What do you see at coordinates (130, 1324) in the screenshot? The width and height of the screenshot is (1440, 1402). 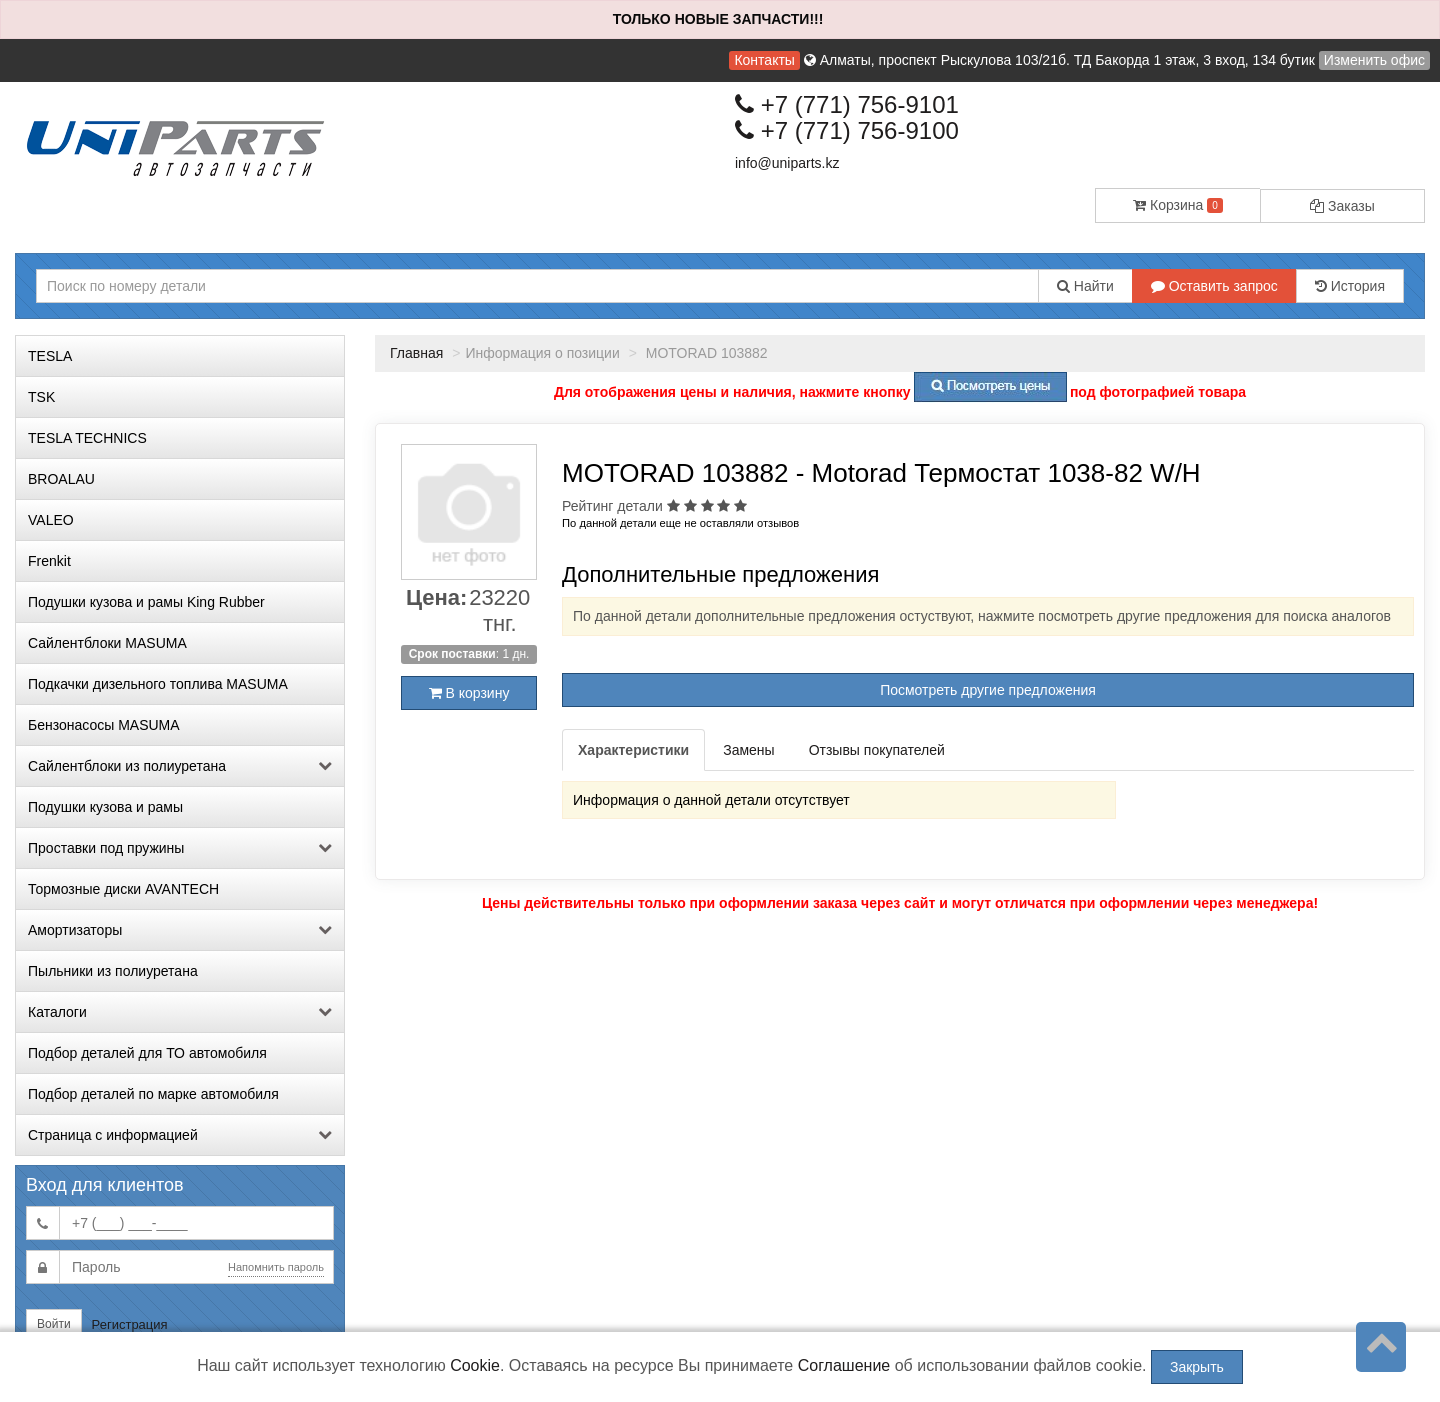 I see `Регистрация` at bounding box center [130, 1324].